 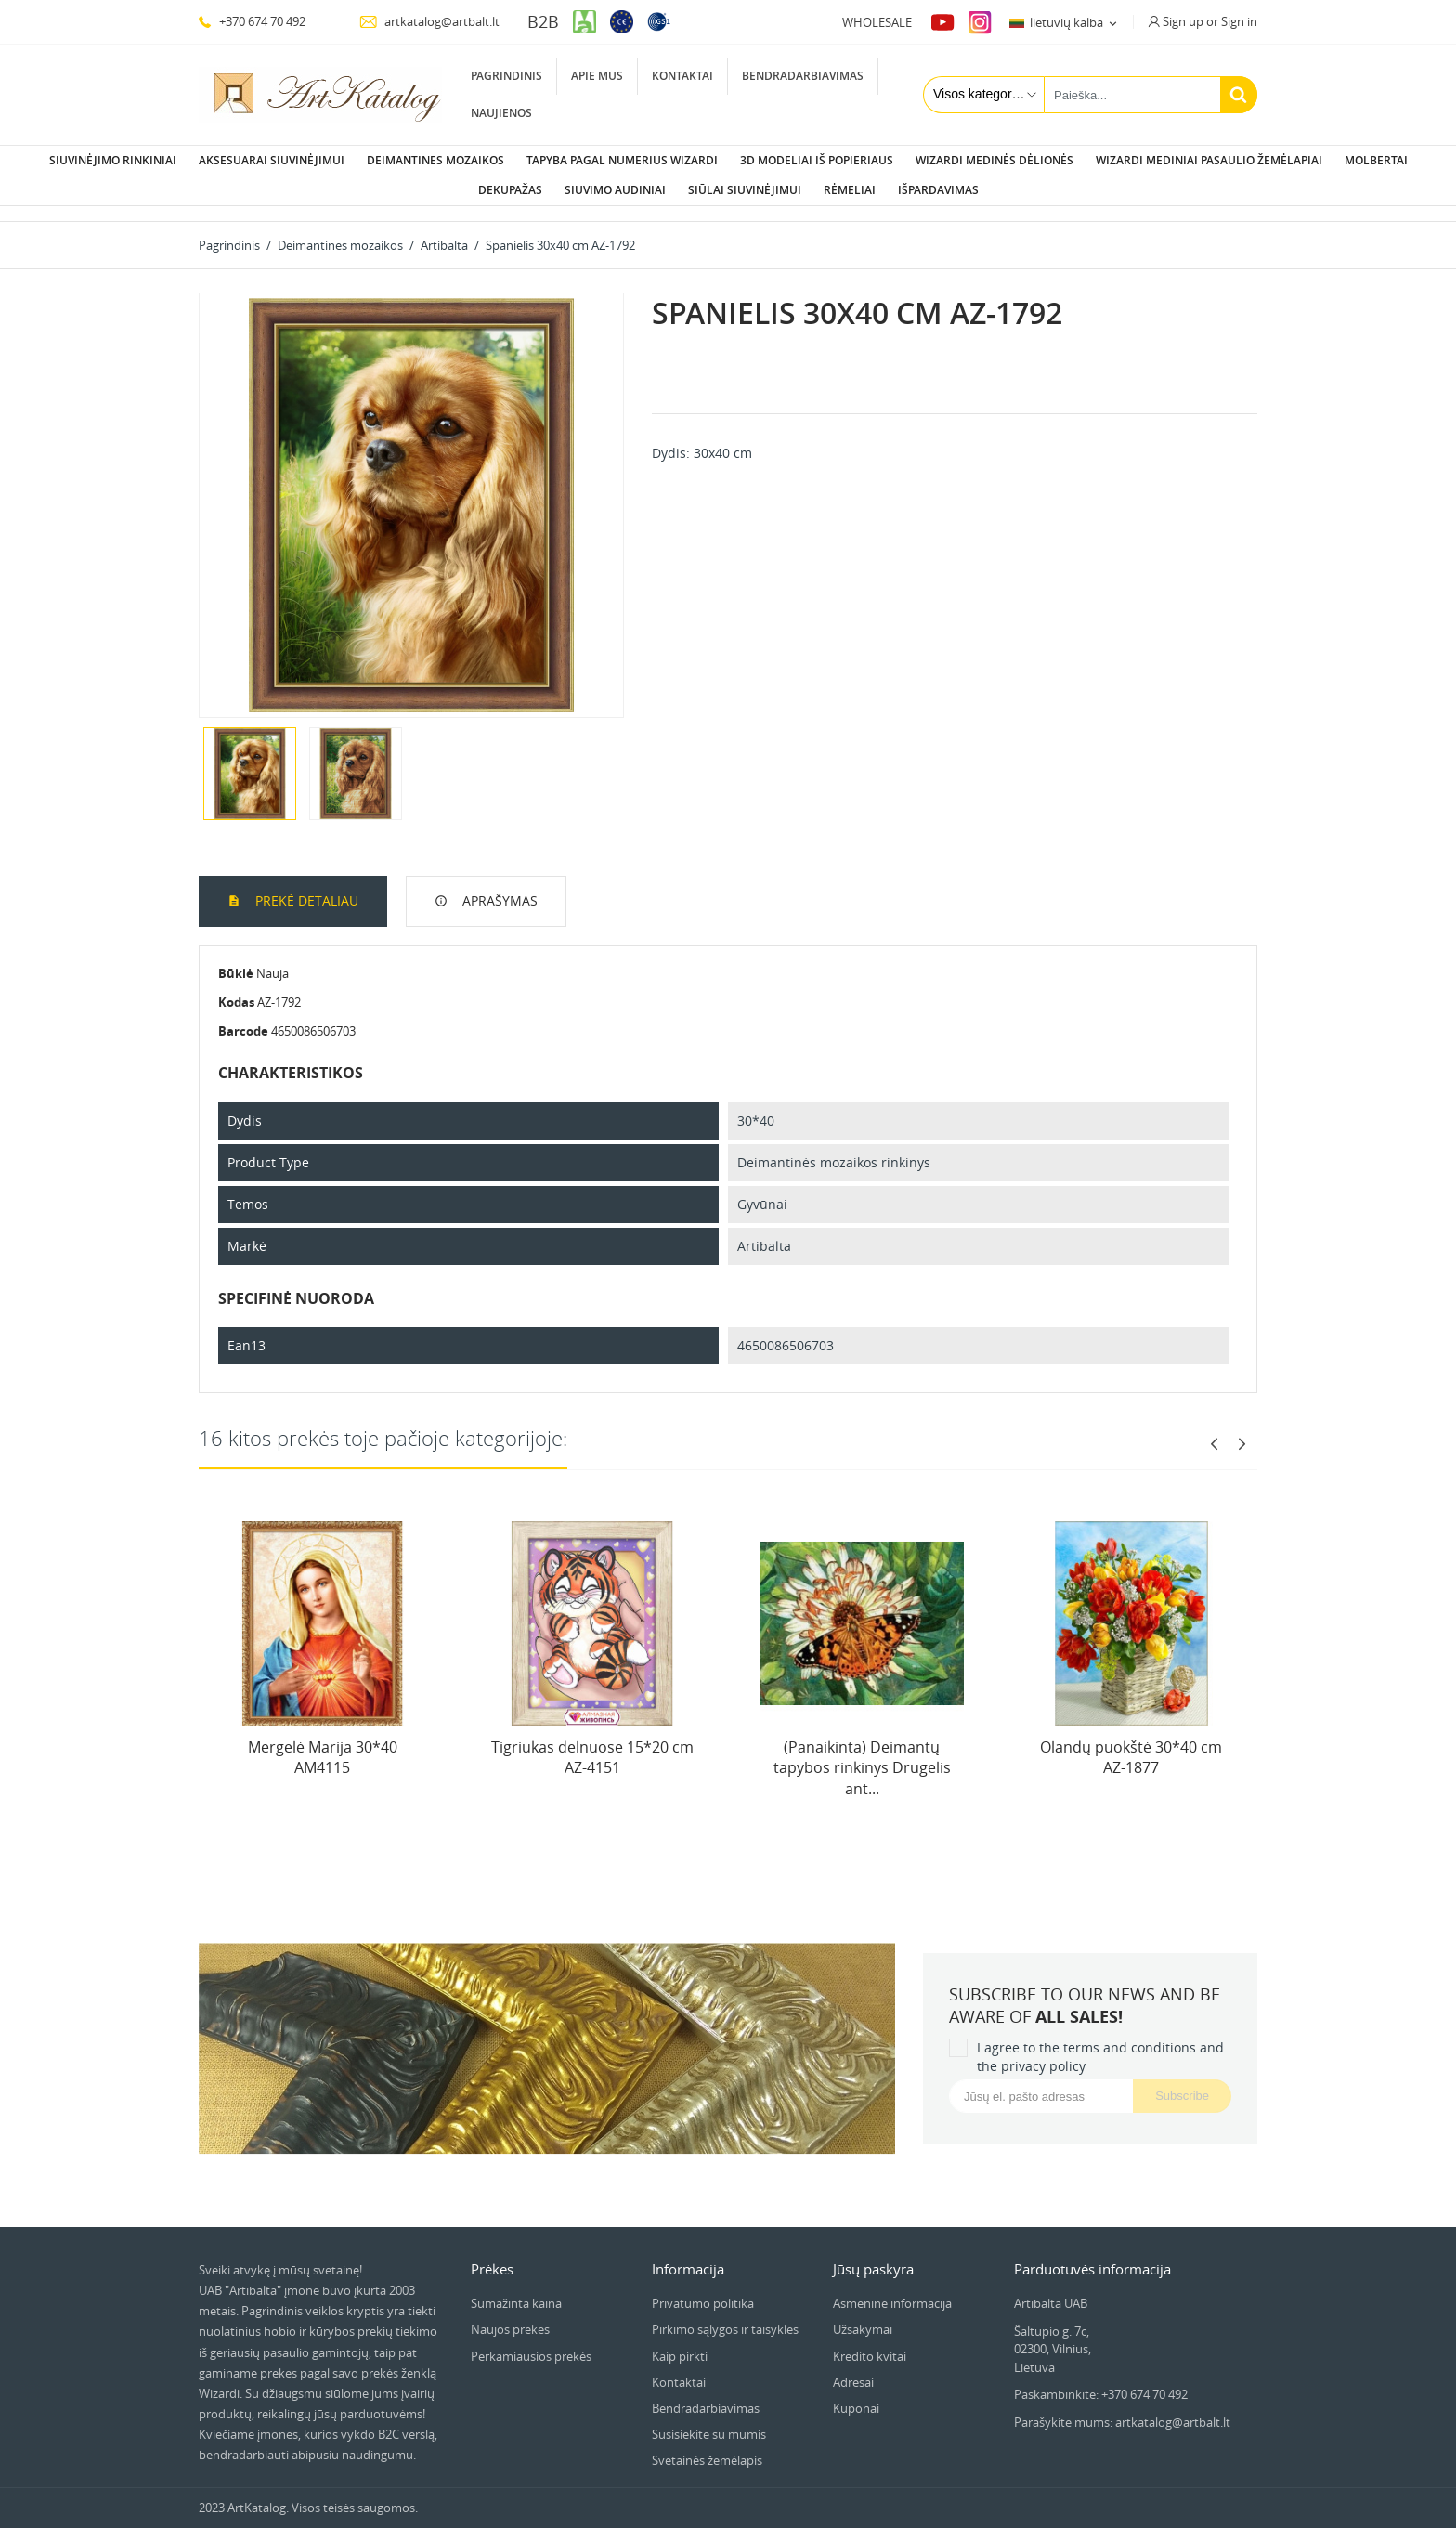 What do you see at coordinates (1376, 160) in the screenshot?
I see `Molbertai` at bounding box center [1376, 160].